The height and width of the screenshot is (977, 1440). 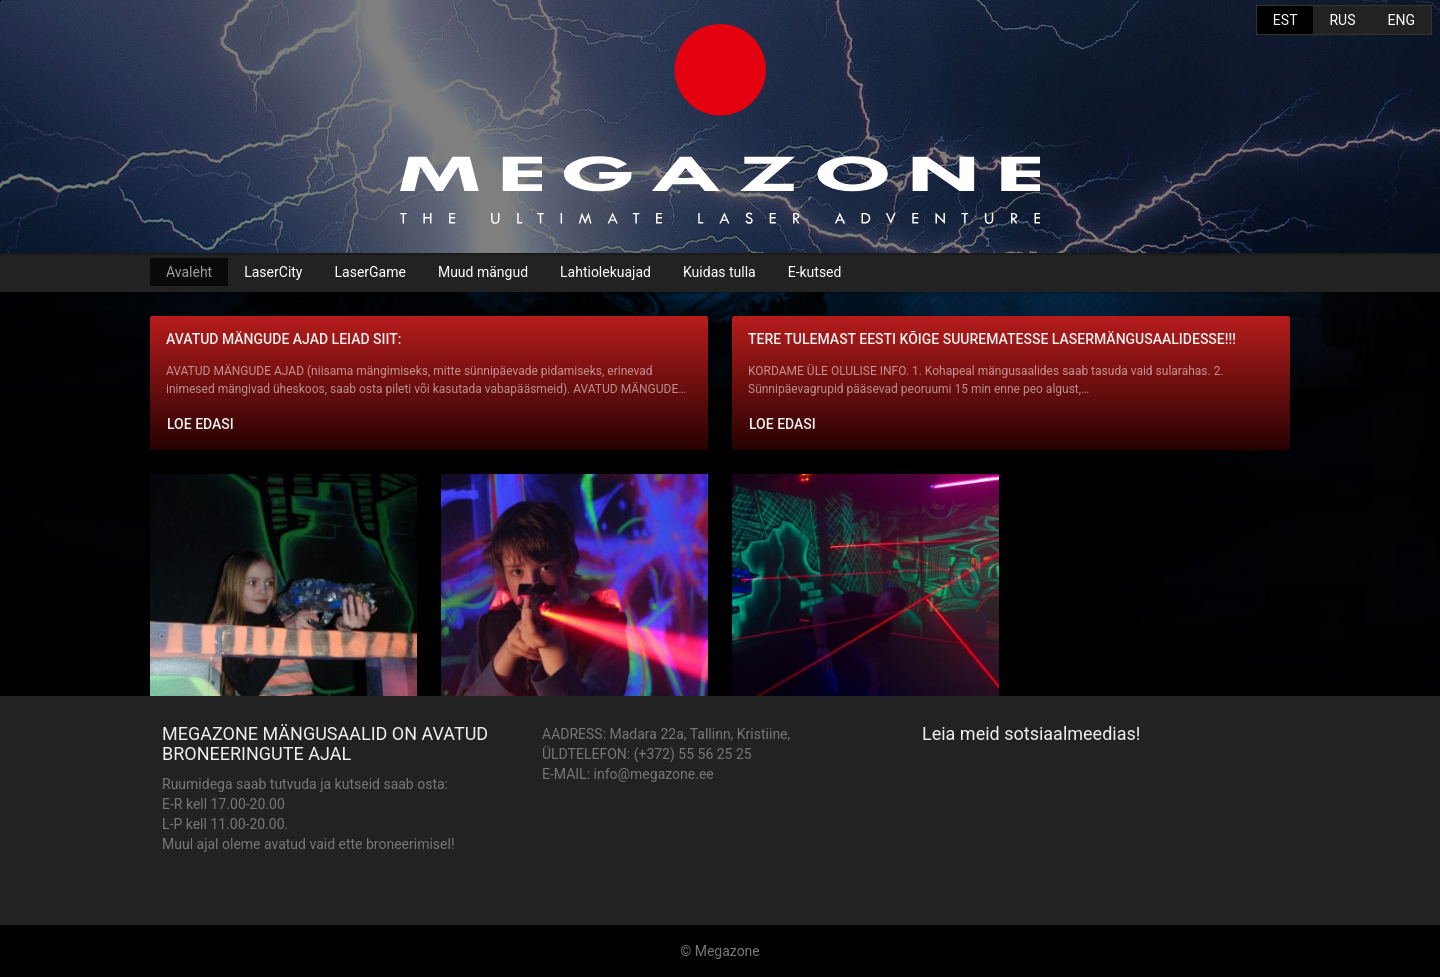 What do you see at coordinates (1285, 20) in the screenshot?
I see `EST` at bounding box center [1285, 20].